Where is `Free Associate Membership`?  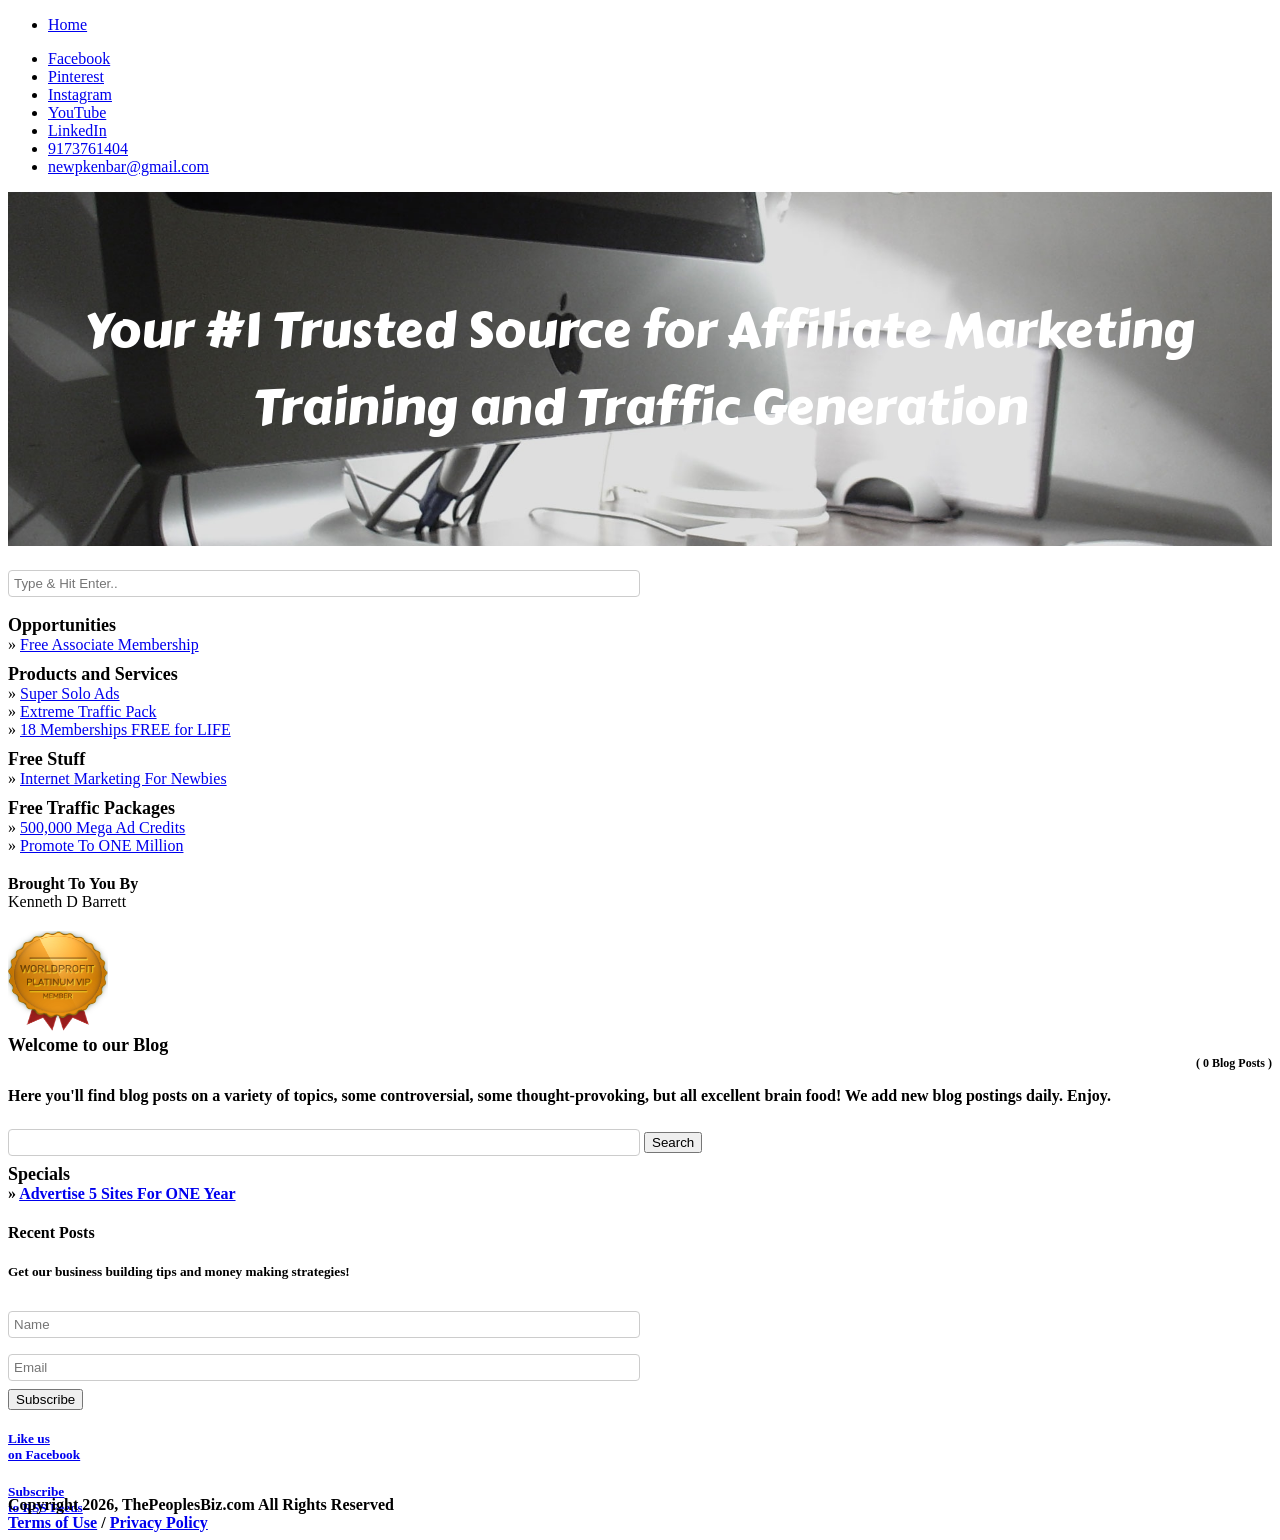
Free Associate Membership is located at coordinates (109, 644).